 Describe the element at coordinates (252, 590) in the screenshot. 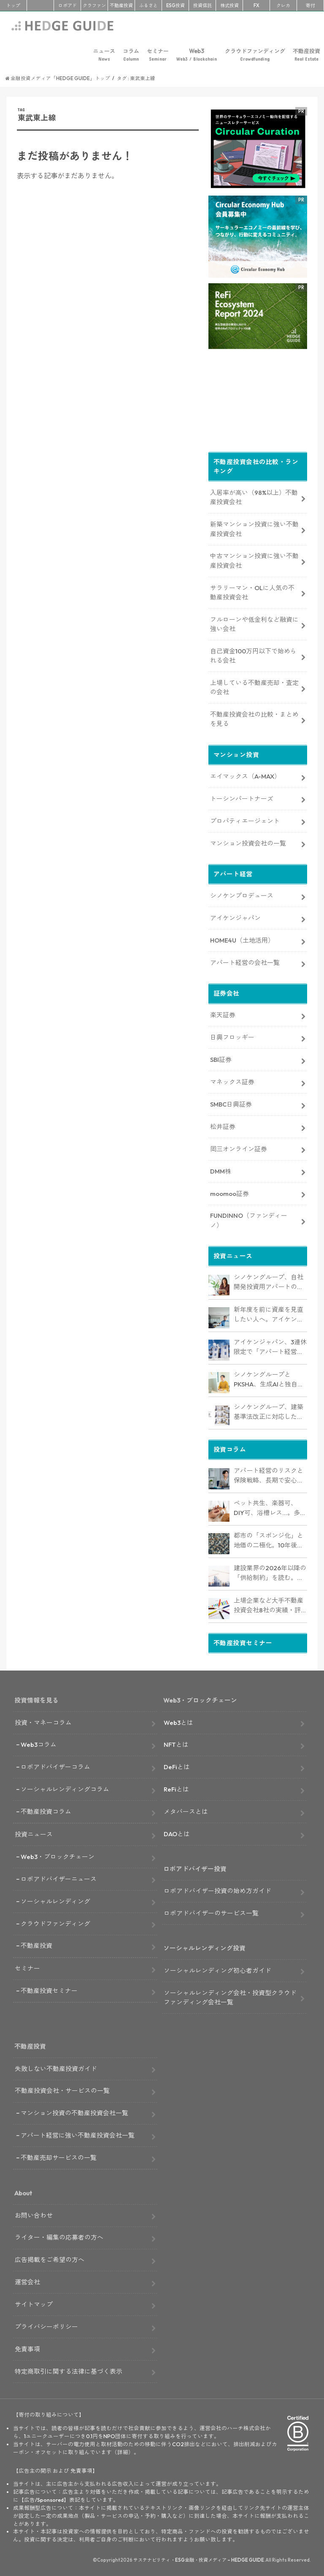

I see `サラリーマン・OLに人気の不動産投資会社` at that location.